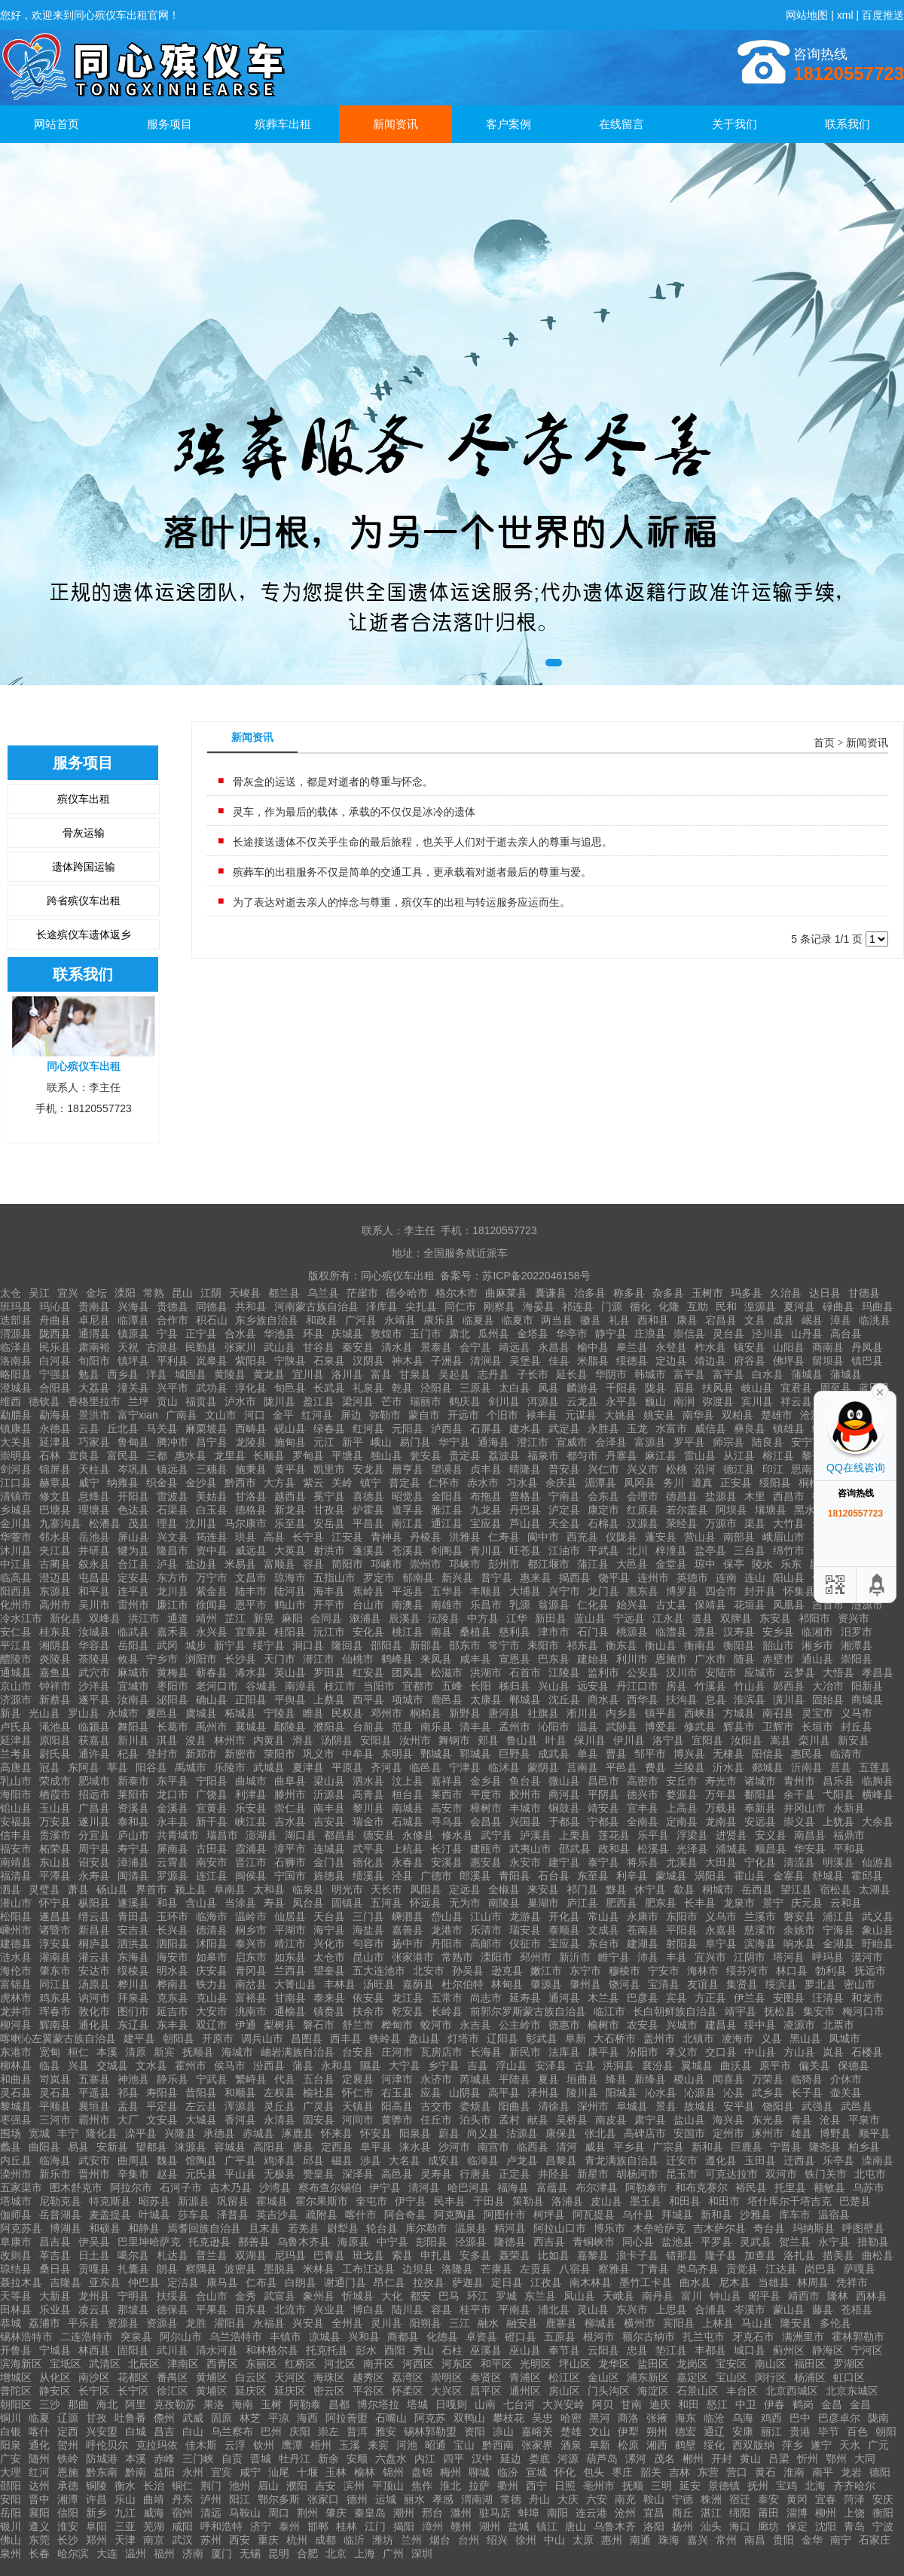 This screenshot has width=904, height=2576. Describe the element at coordinates (849, 2445) in the screenshot. I see `天水` at that location.